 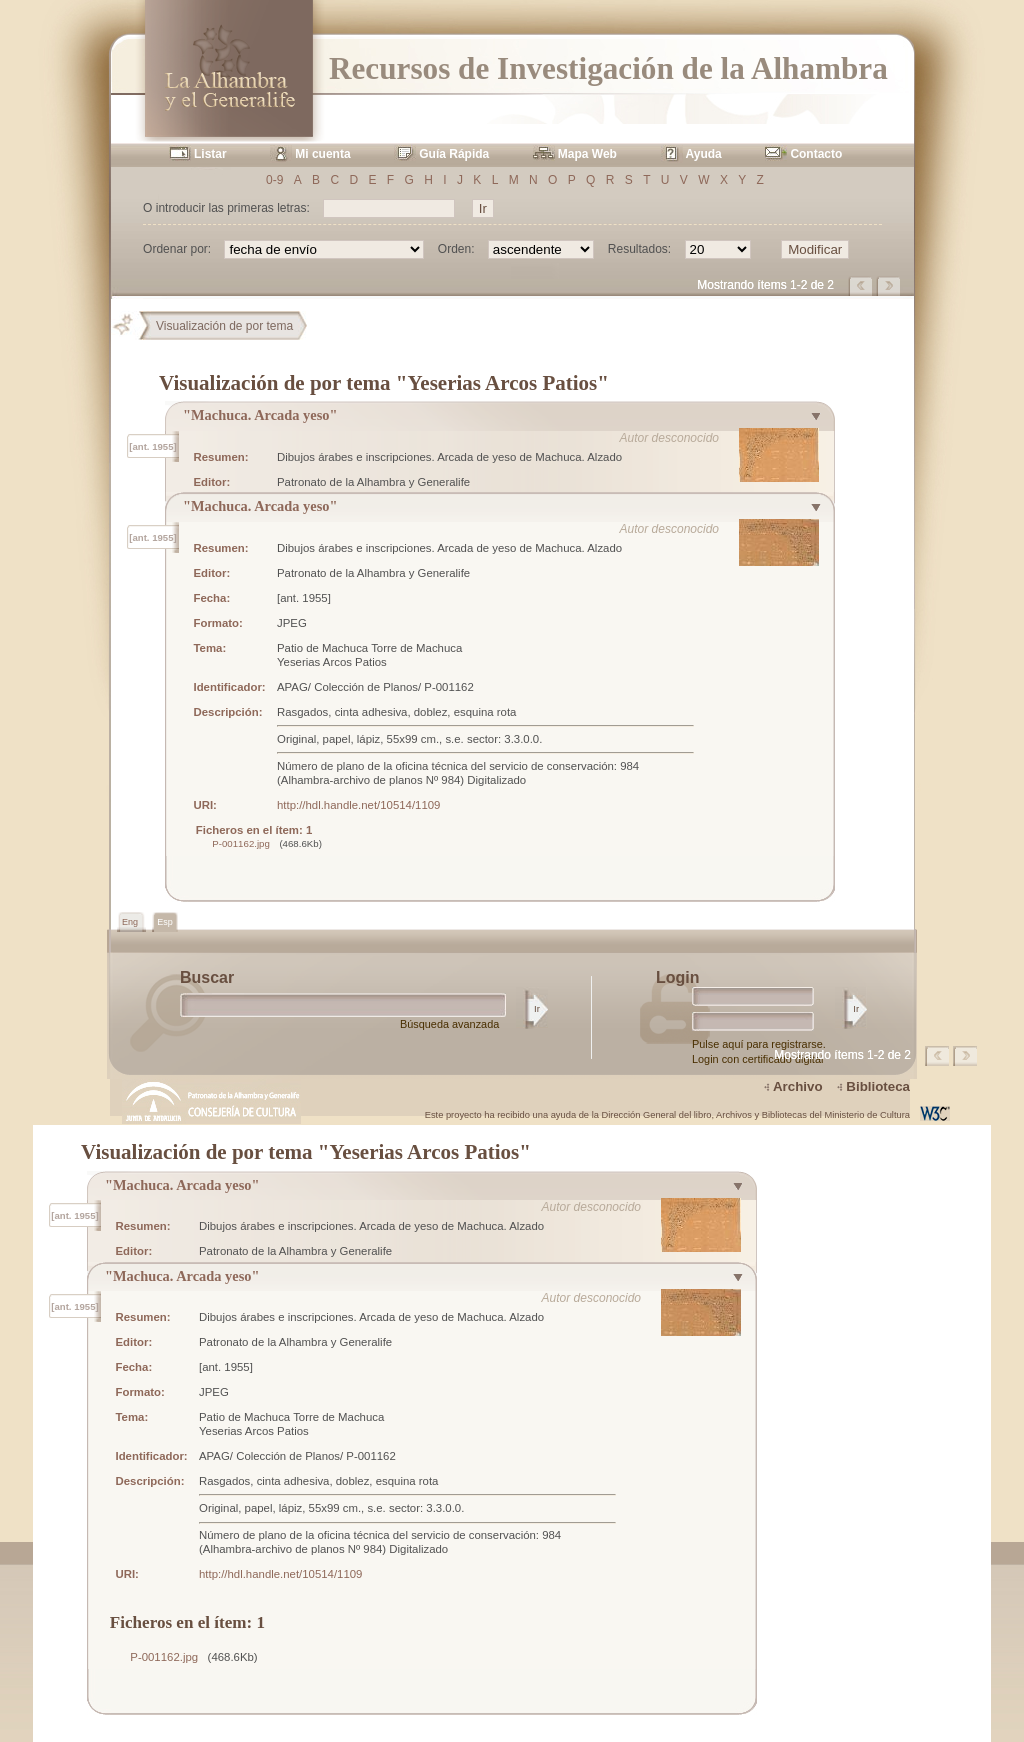 I want to click on Guía Rápida, so click(x=454, y=154).